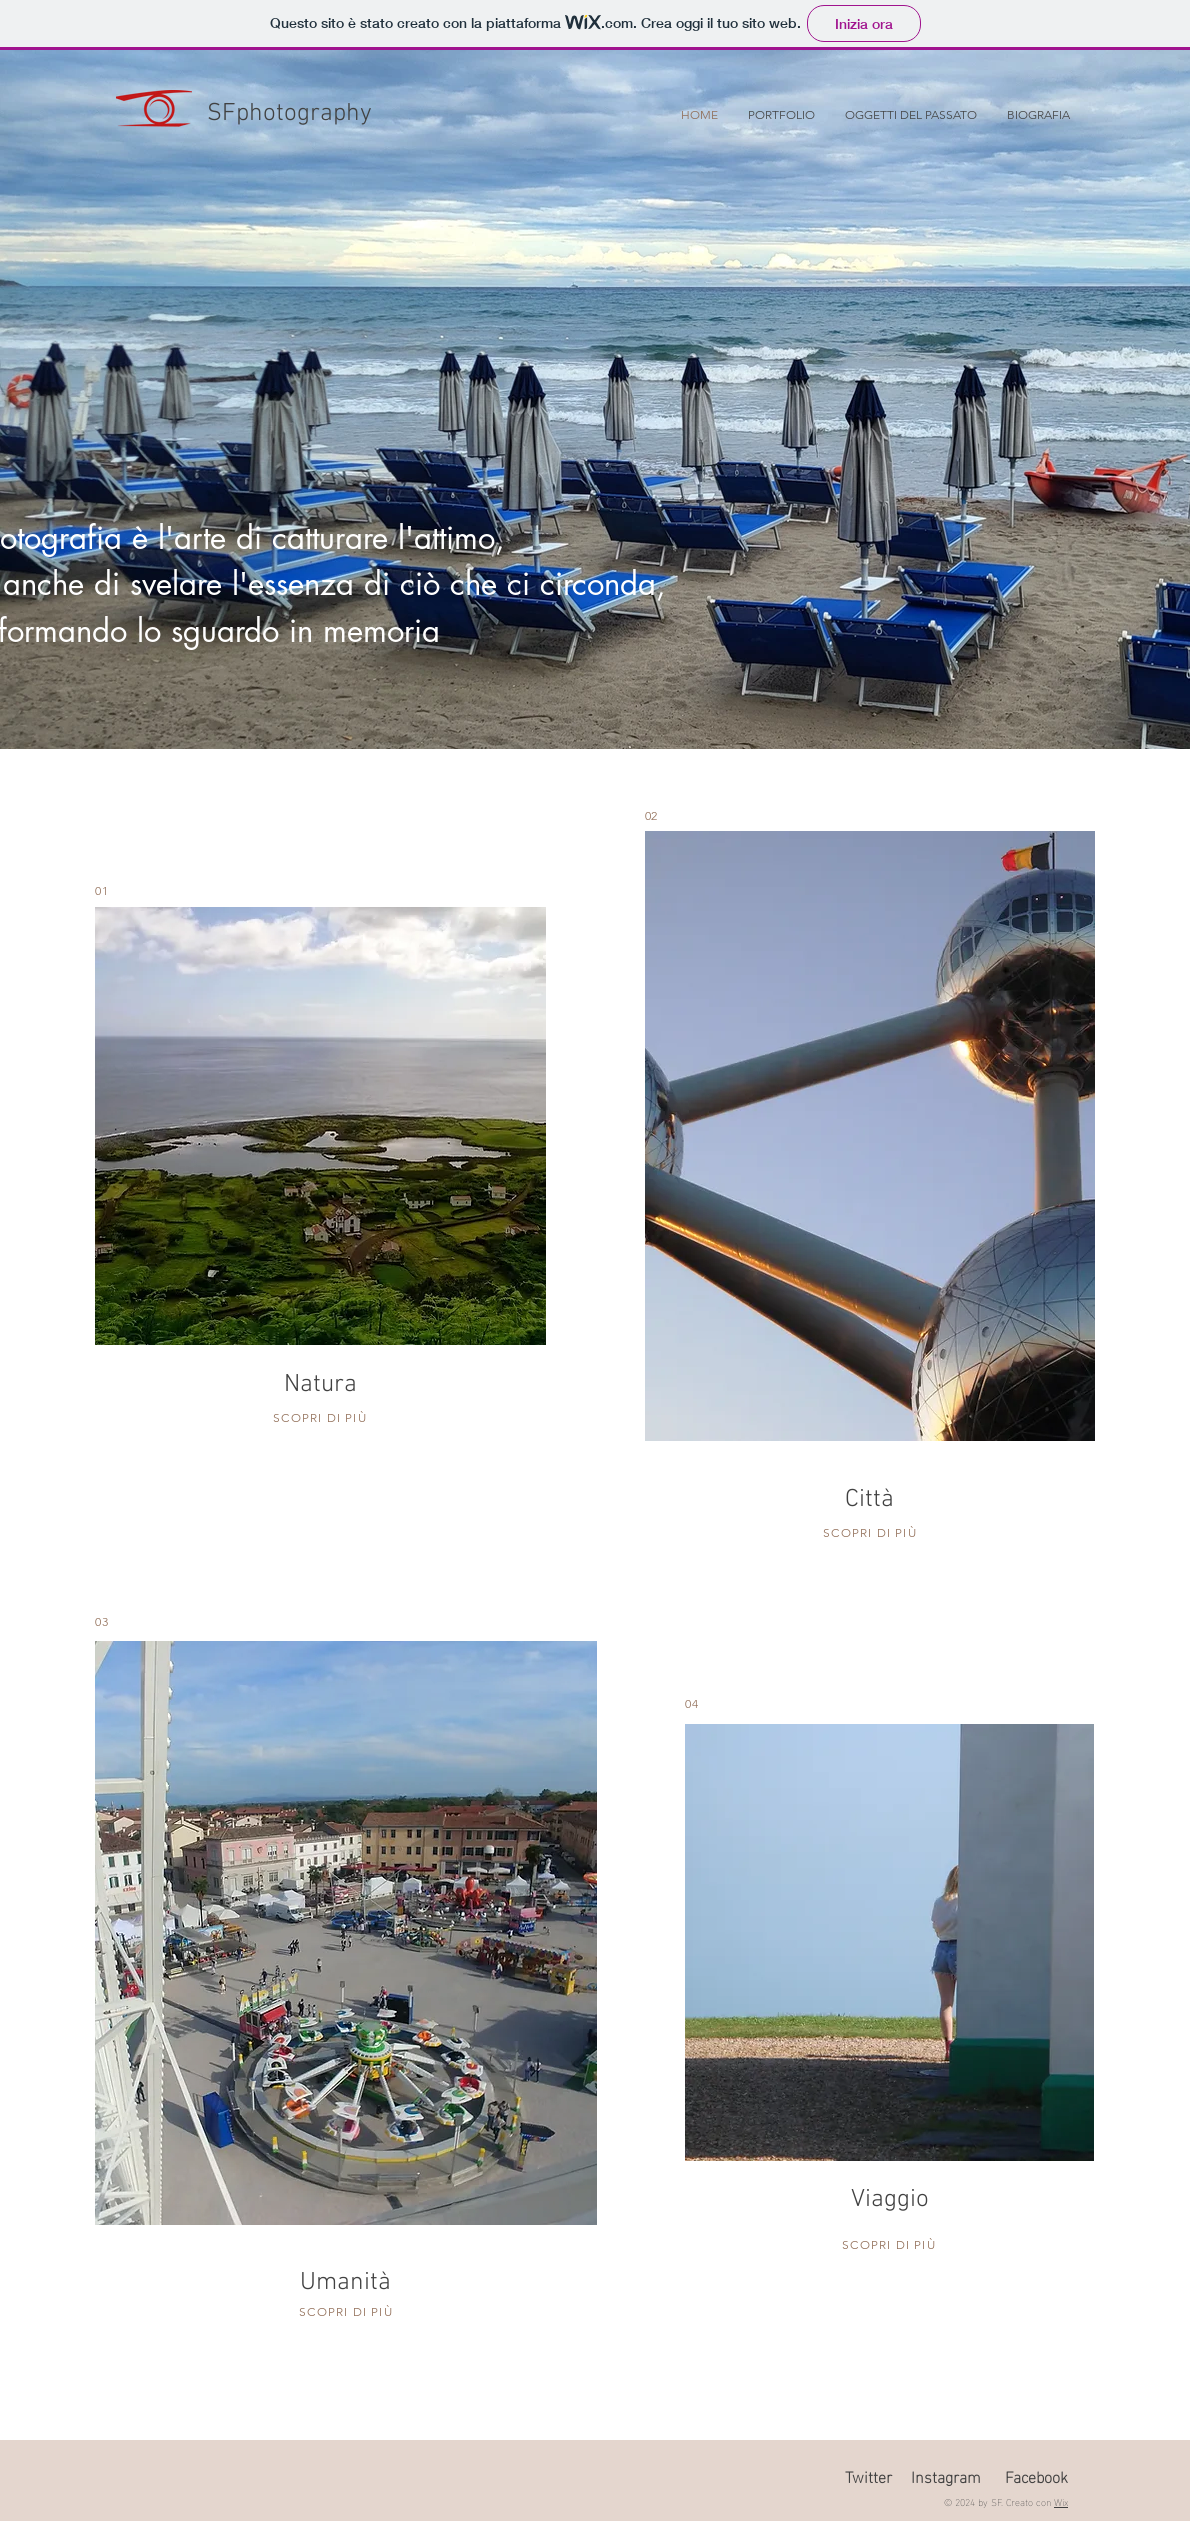 The height and width of the screenshot is (2521, 1190). I want to click on Wix, so click(1061, 2501).